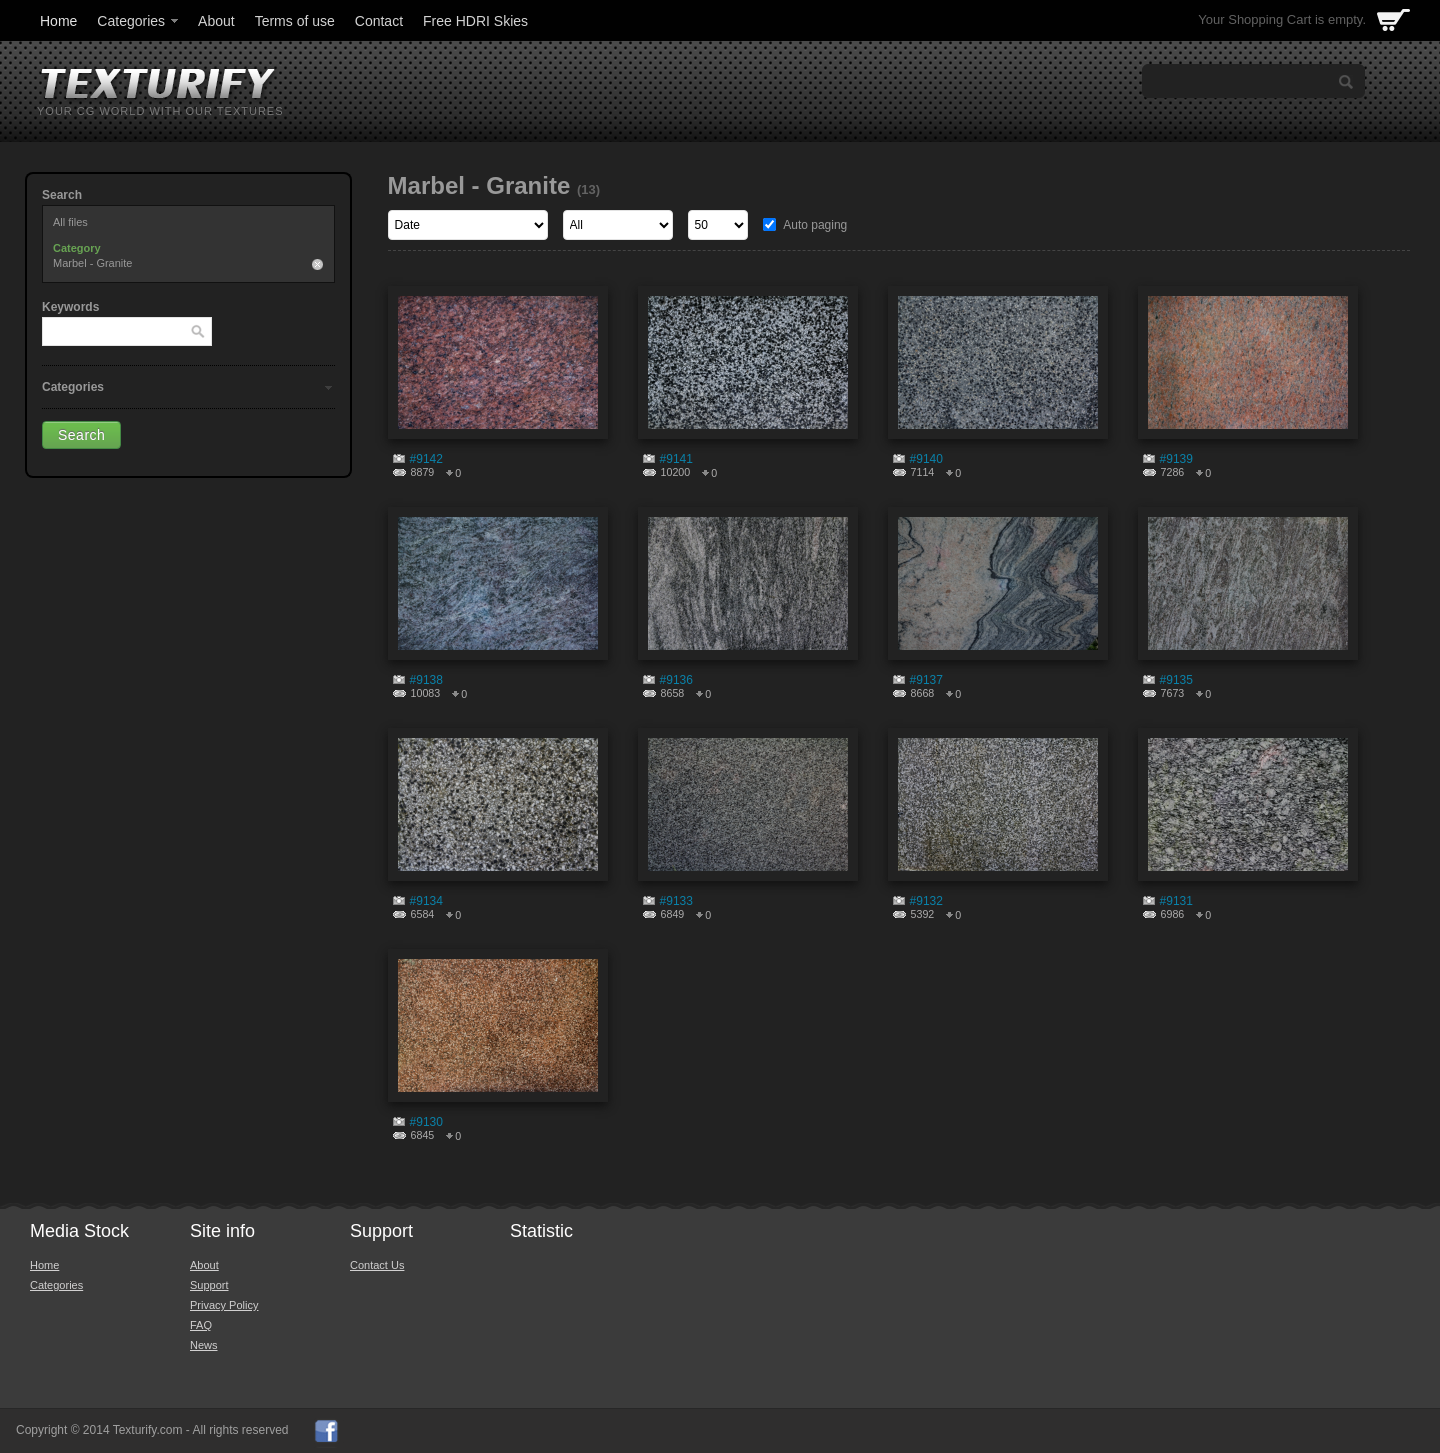 The width and height of the screenshot is (1440, 1453). I want to click on FAQ, so click(201, 1325).